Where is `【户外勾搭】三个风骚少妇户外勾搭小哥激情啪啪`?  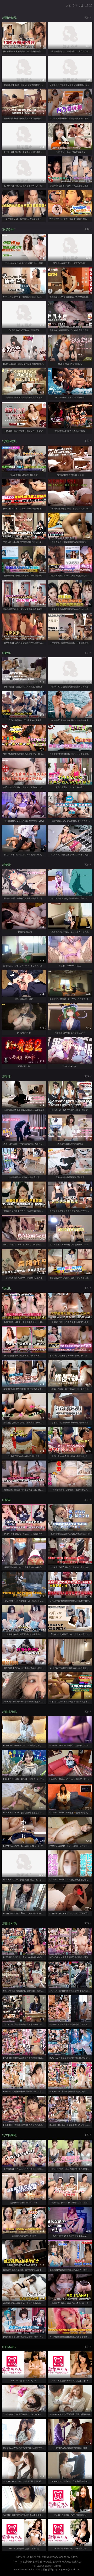
【户外勾搭】三个风骚少妇户外勾搭小哥激情啪啪 is located at coordinates (24, 2169).